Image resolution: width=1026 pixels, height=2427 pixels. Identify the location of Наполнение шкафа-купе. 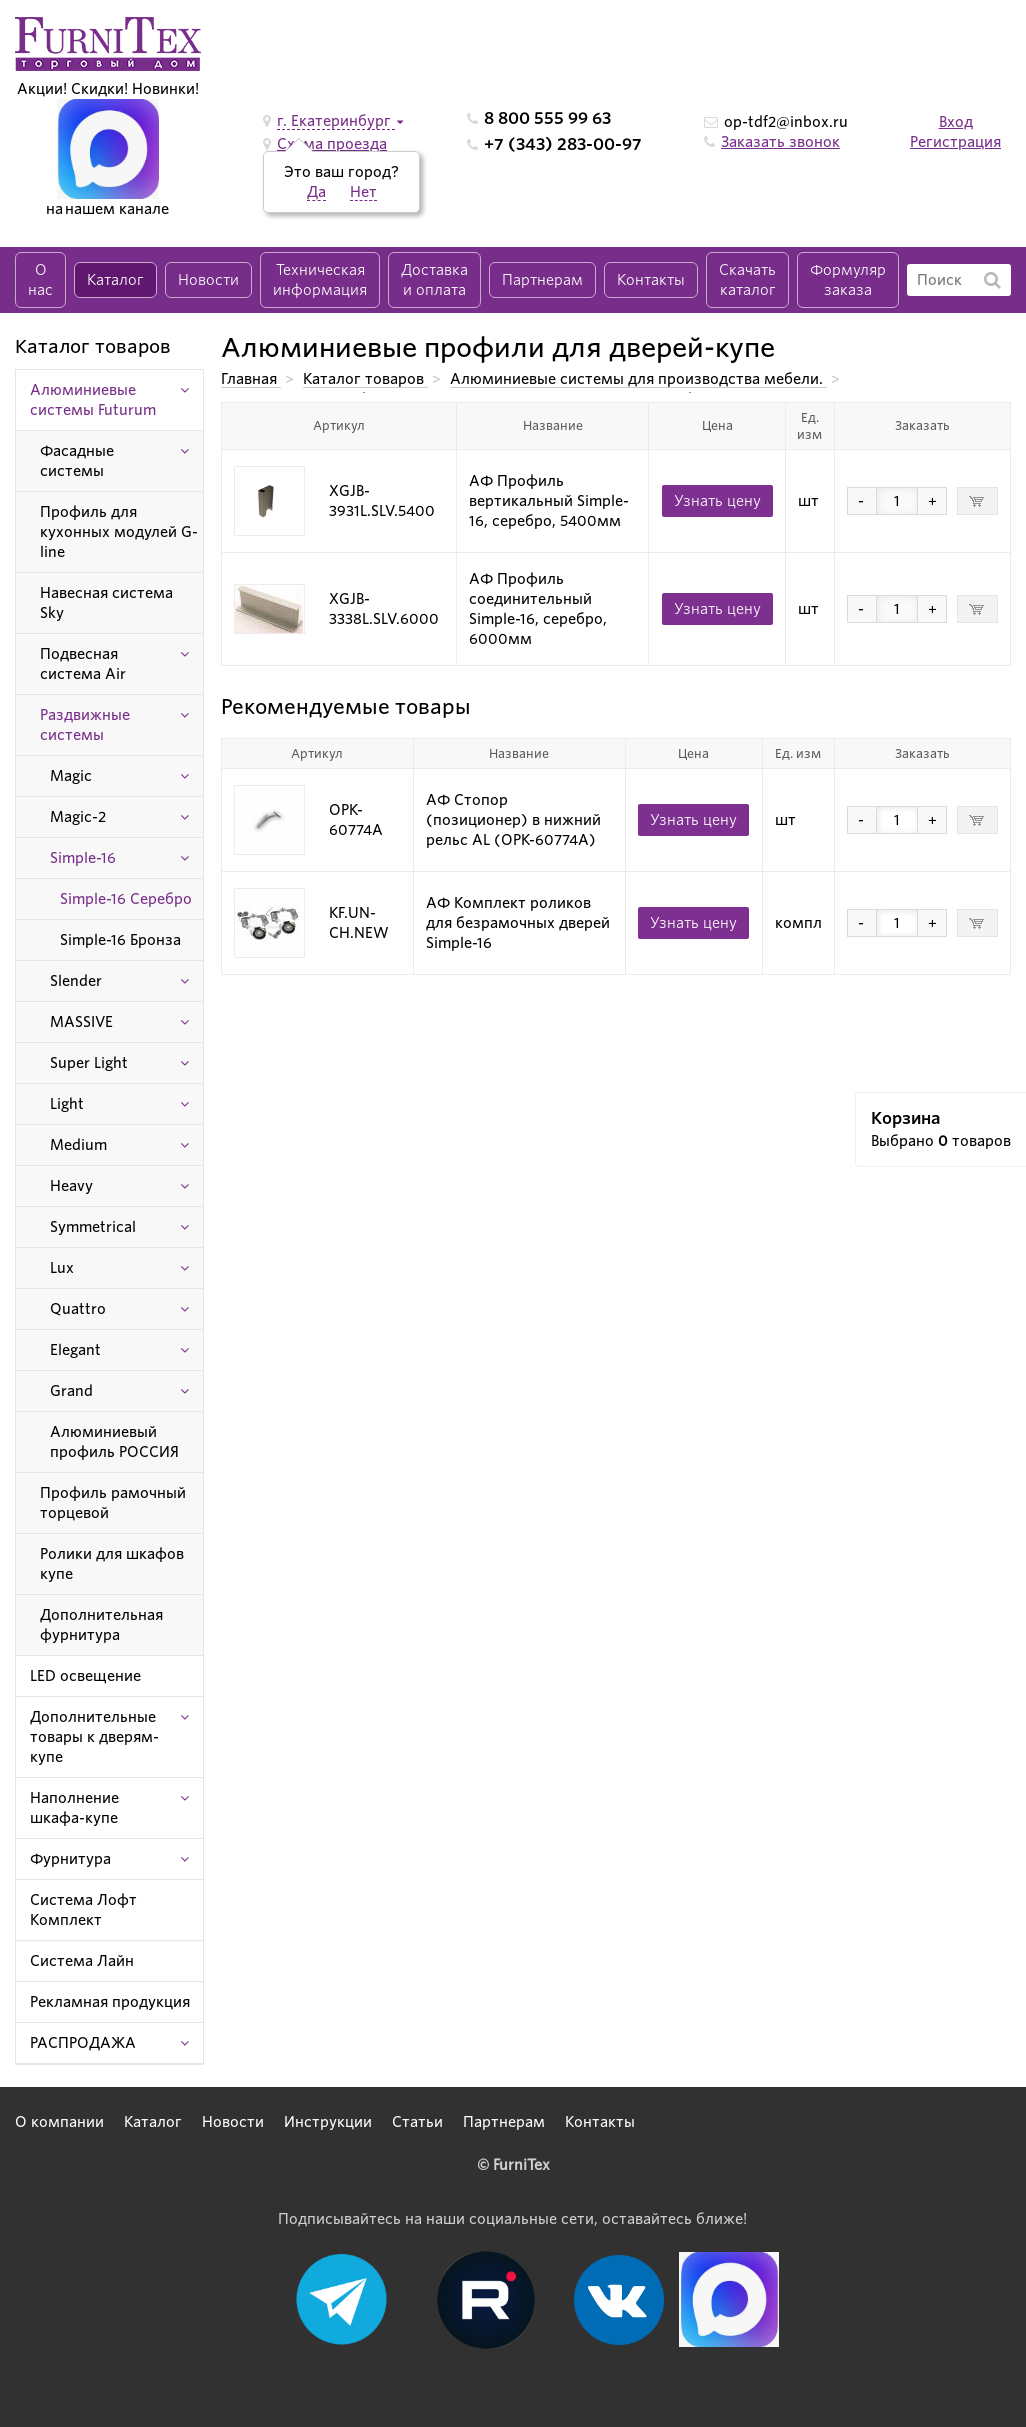
(74, 1808).